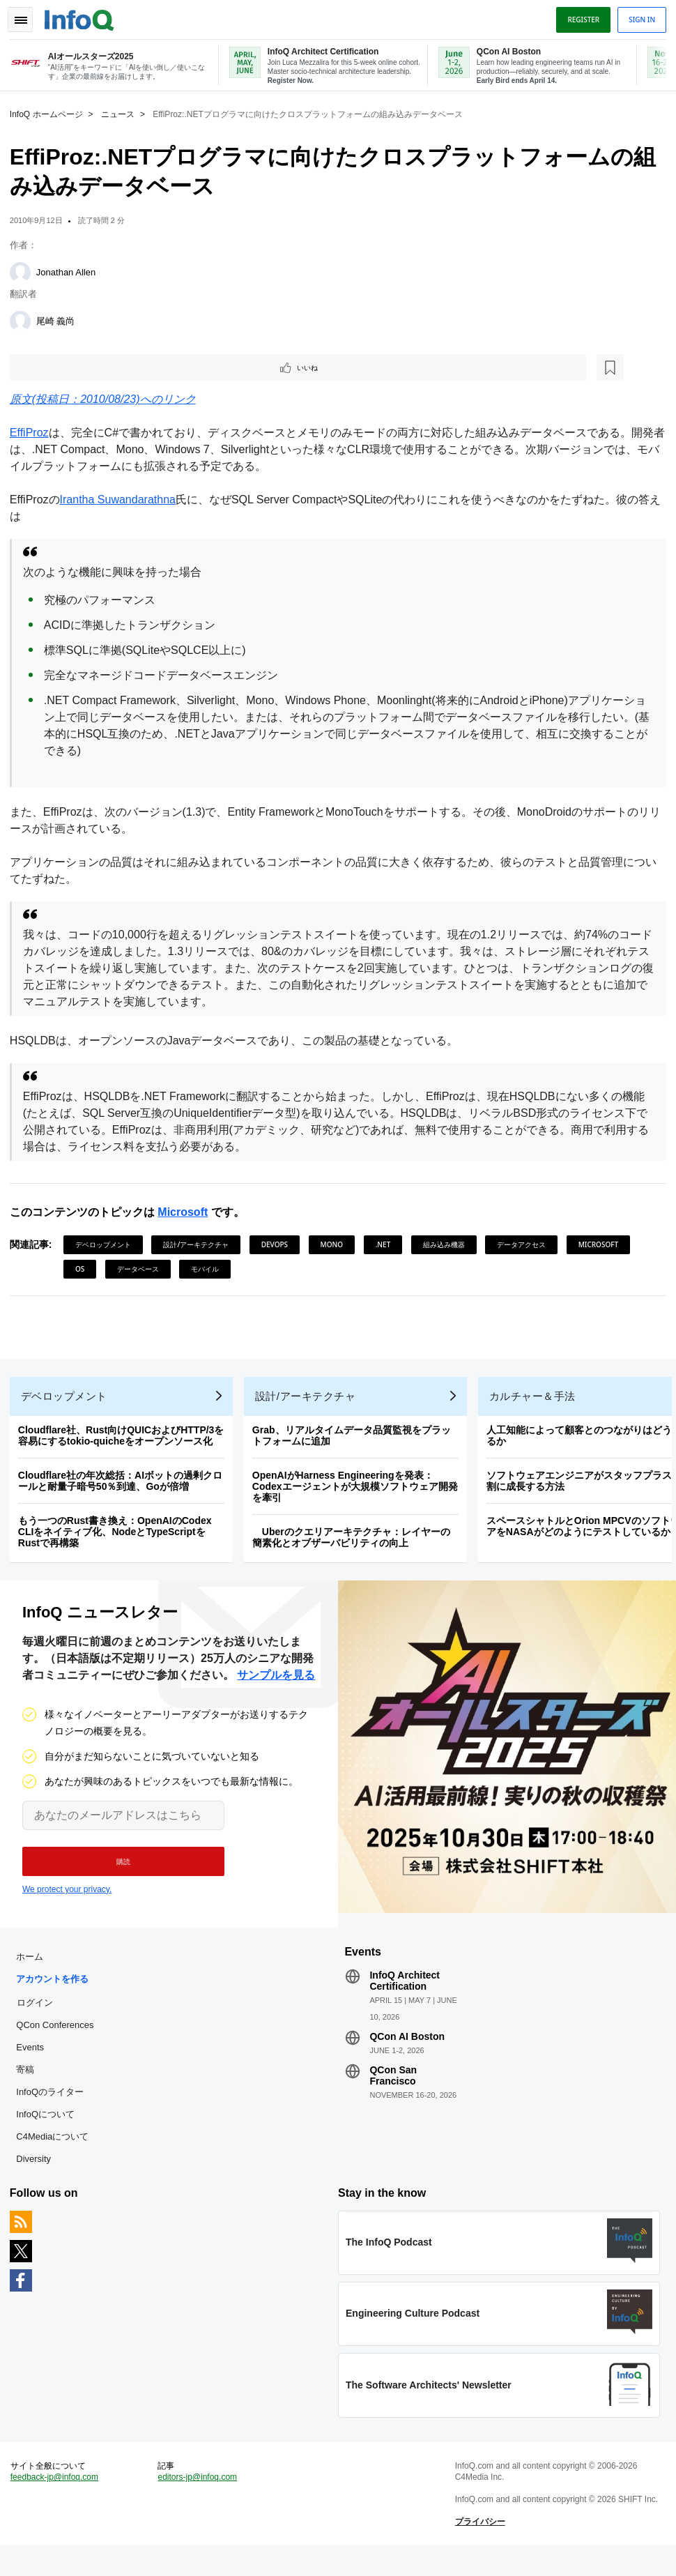  What do you see at coordinates (124, 1490) in the screenshot?
I see `Cloudflare社の年次総括：AIボットの過剰クロールと耐量子暗号50％到達、Goが倍増` at bounding box center [124, 1490].